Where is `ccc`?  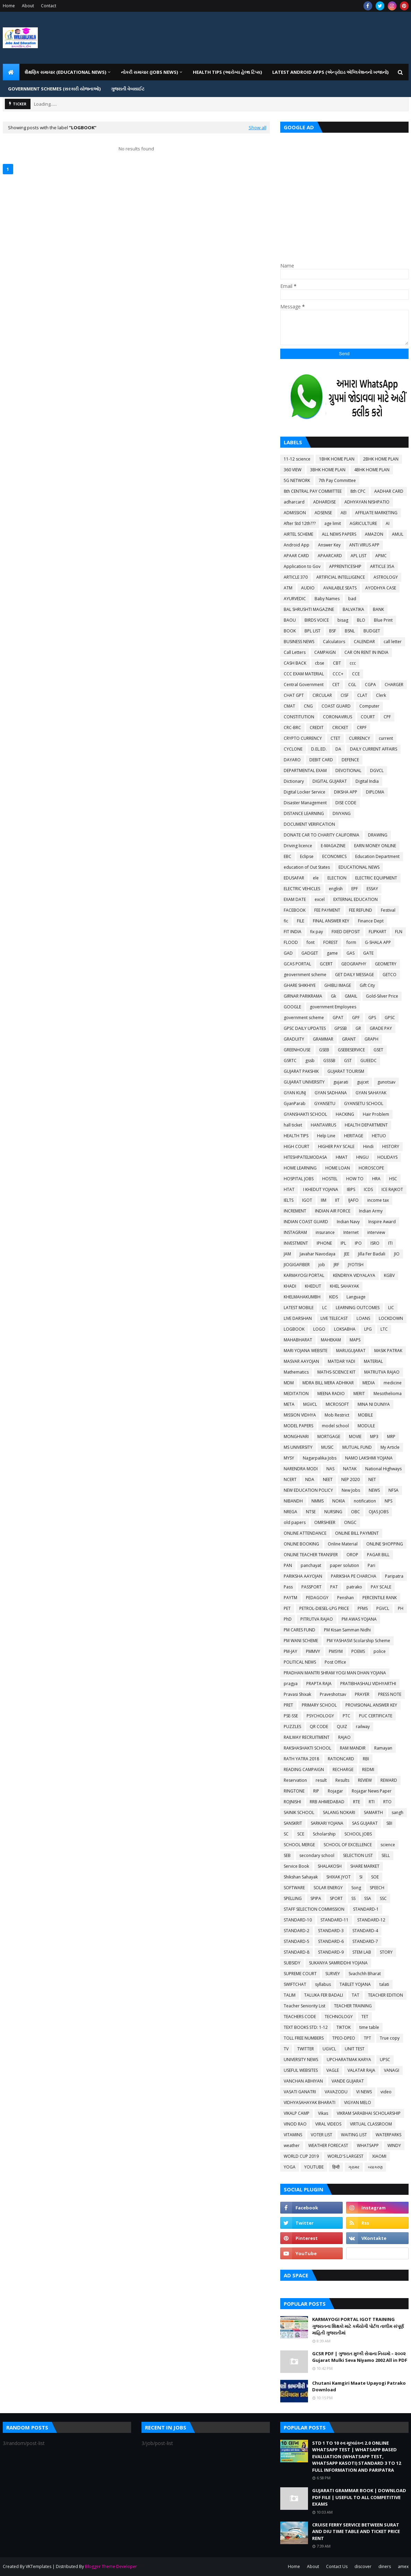 ccc is located at coordinates (353, 663).